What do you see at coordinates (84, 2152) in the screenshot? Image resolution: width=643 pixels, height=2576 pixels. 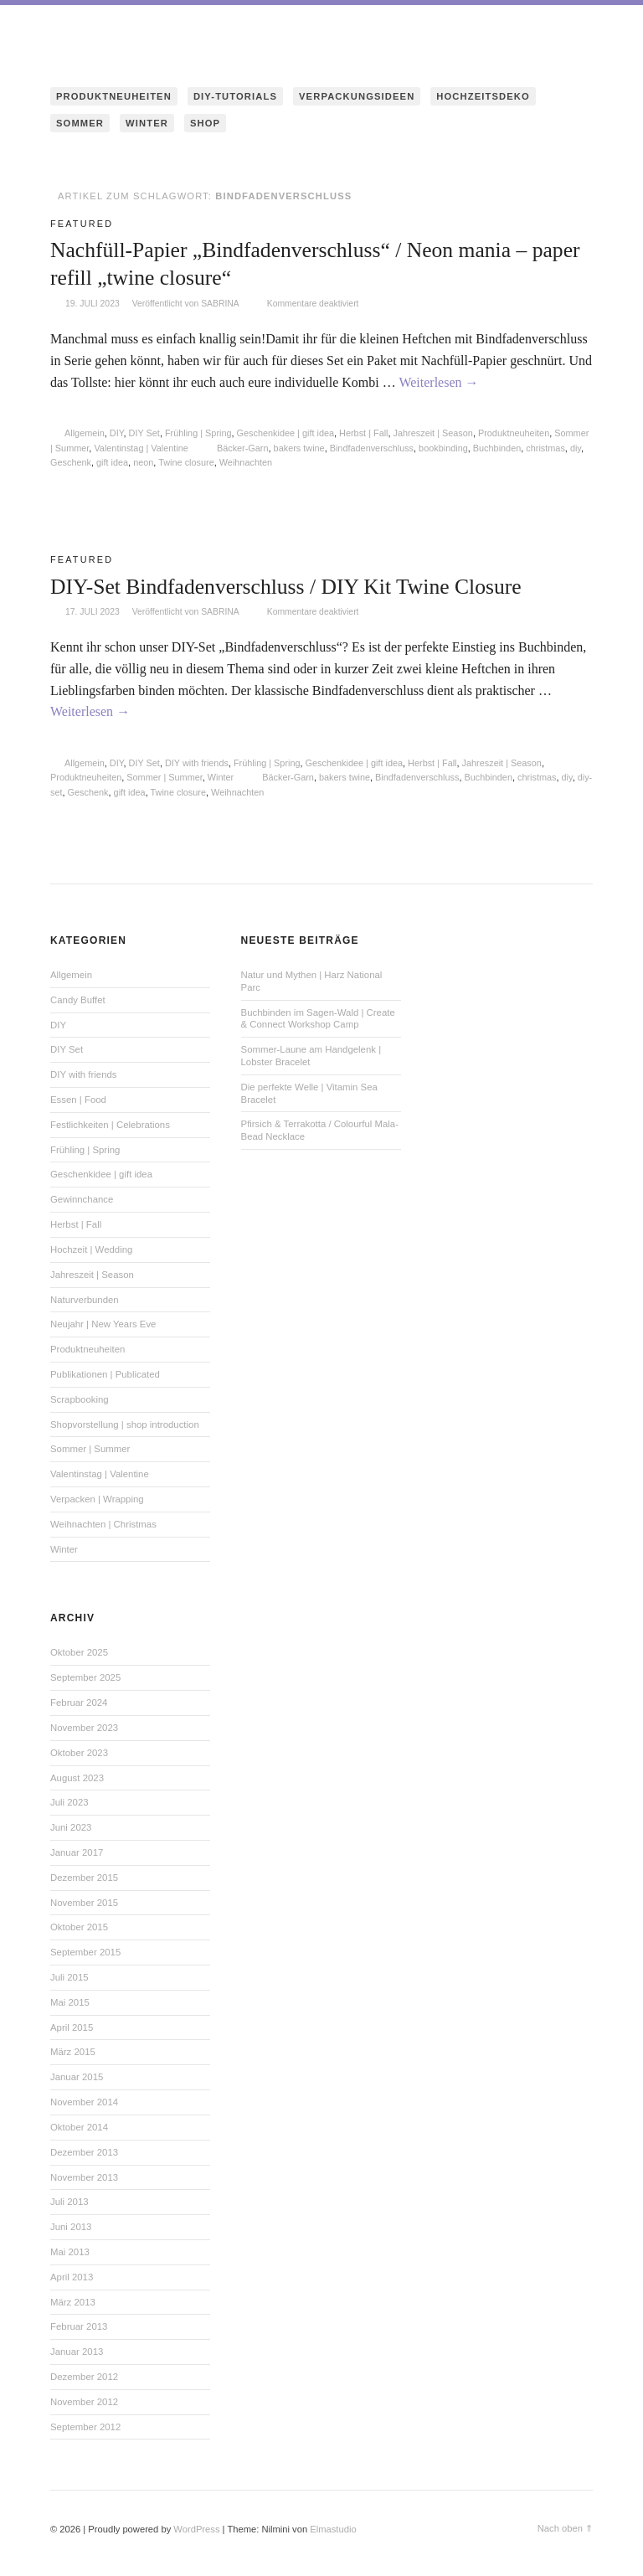 I see `Dezember 2013` at bounding box center [84, 2152].